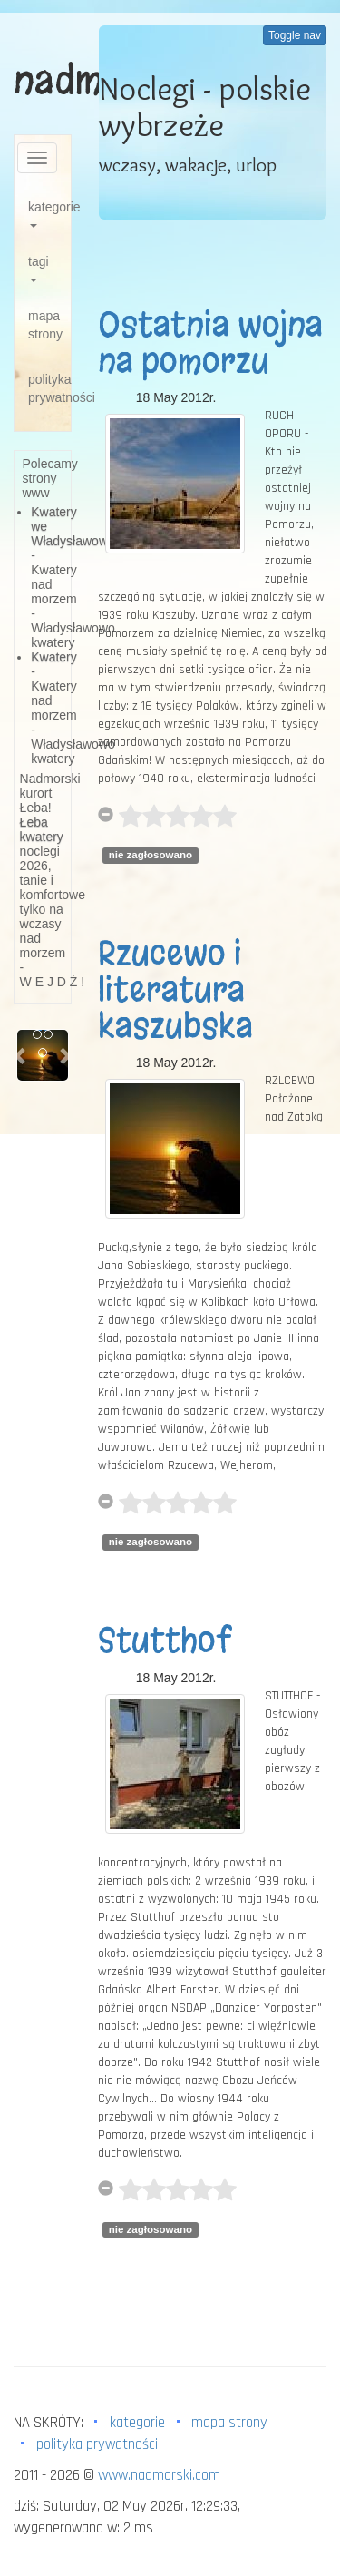 The height and width of the screenshot is (2576, 340). I want to click on [button], so click(20, 1055).